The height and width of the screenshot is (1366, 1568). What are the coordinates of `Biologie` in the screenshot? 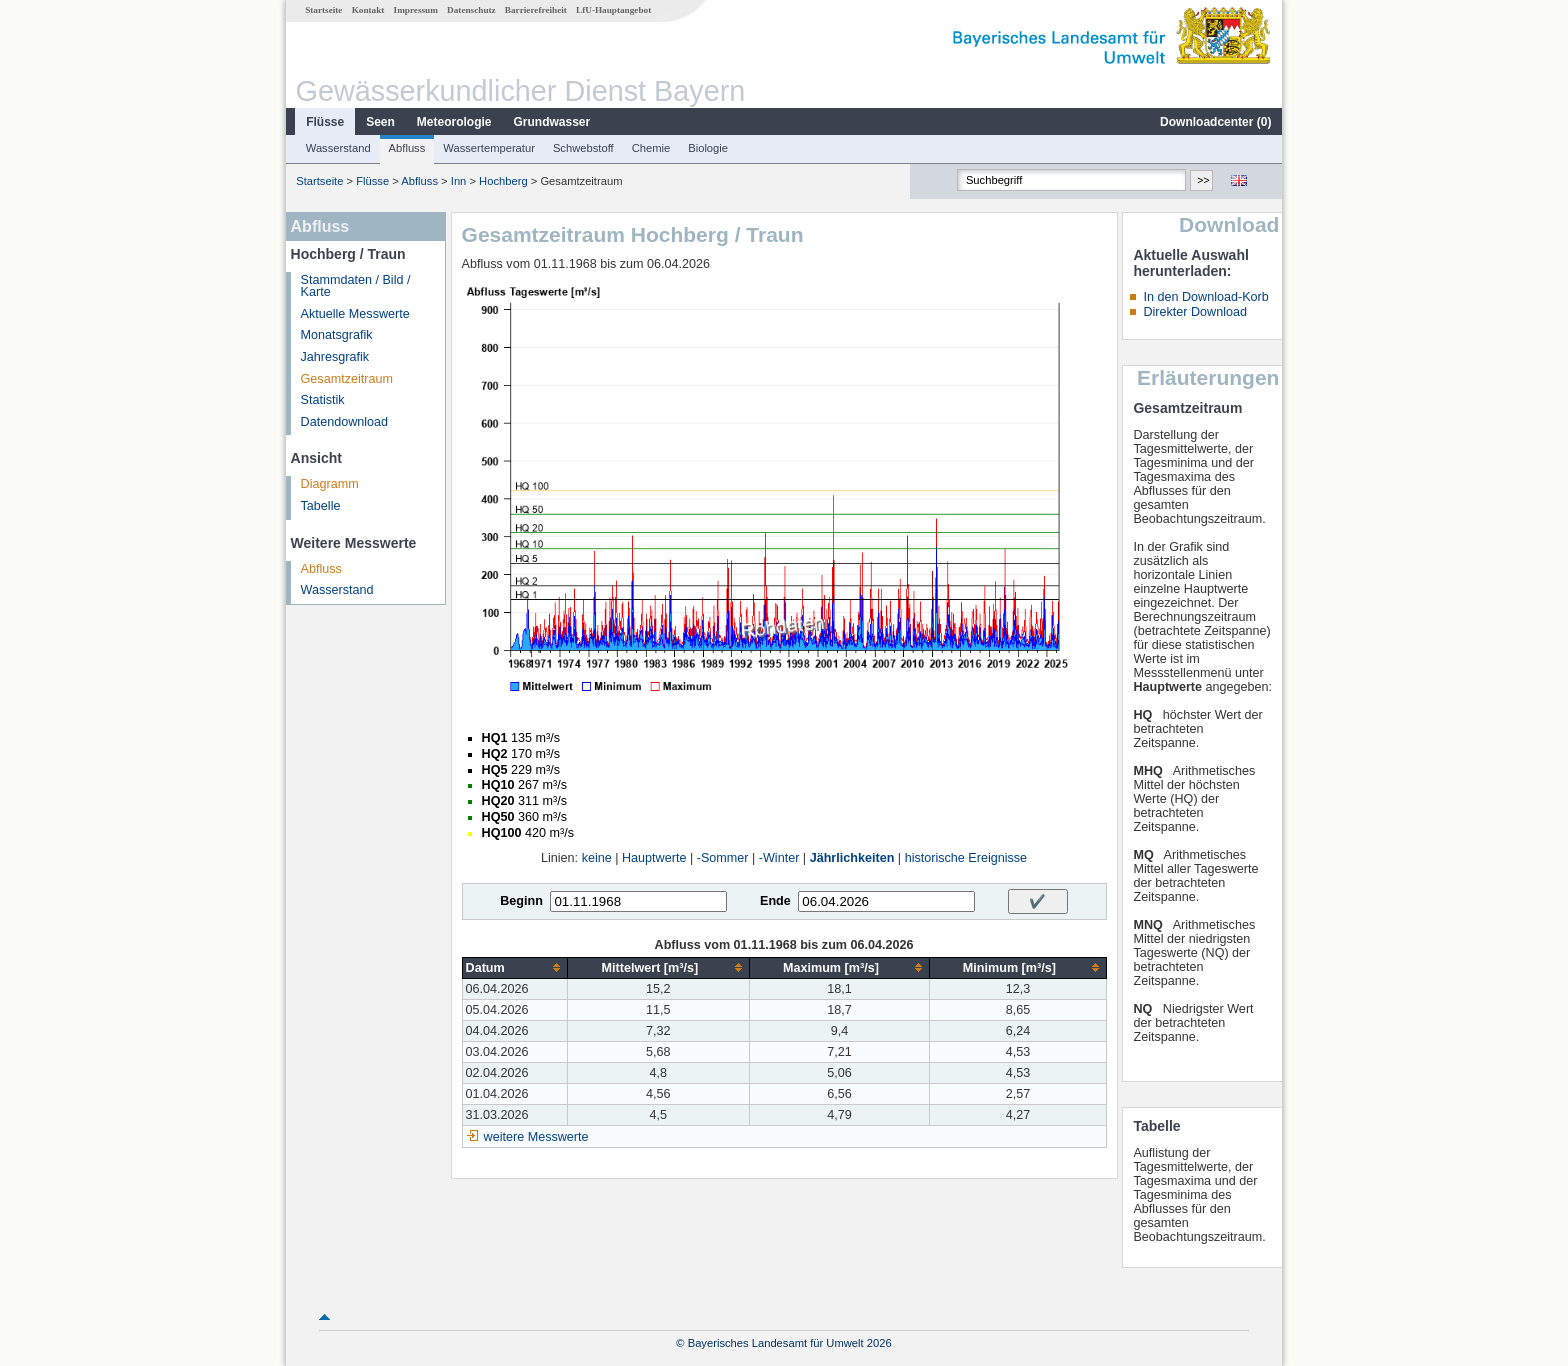 It's located at (708, 148).